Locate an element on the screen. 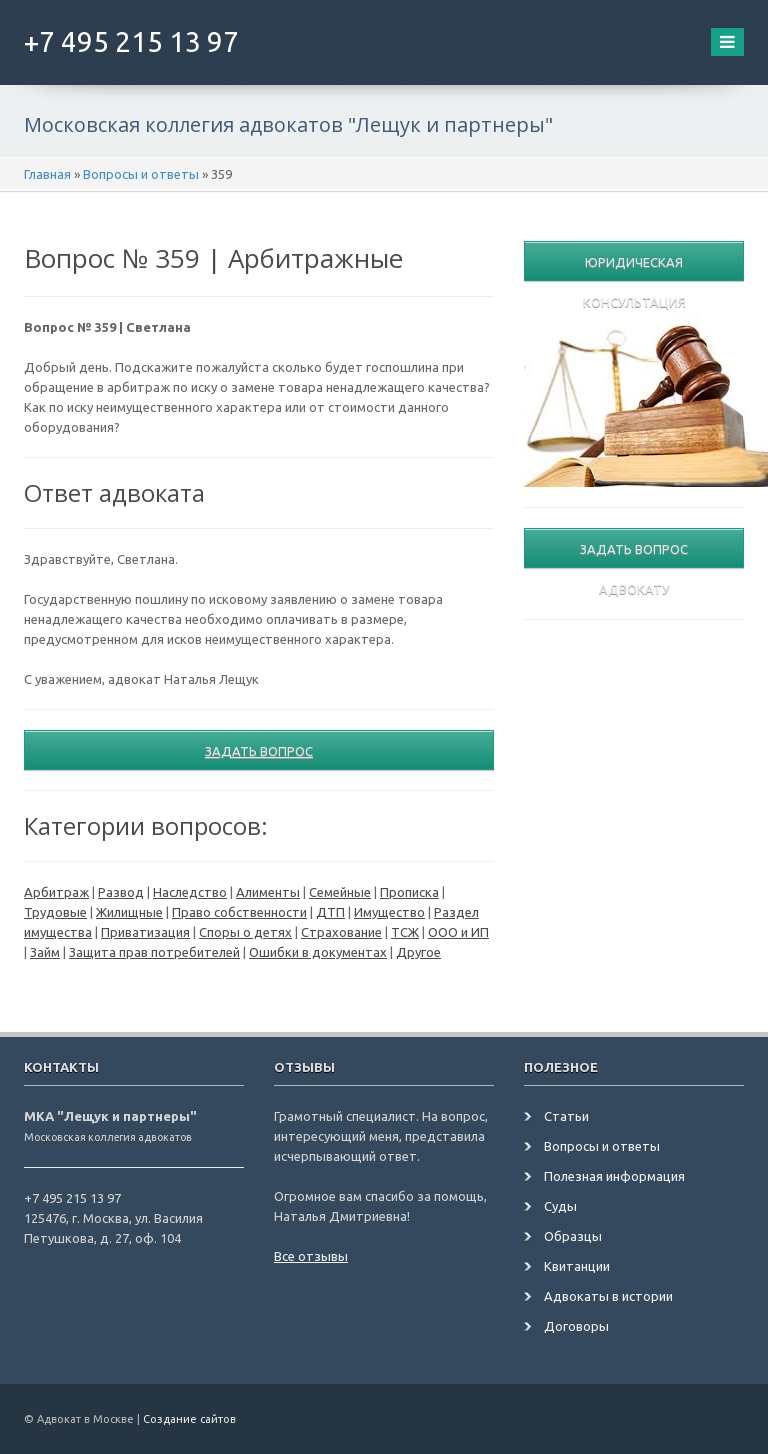 This screenshot has height=1454, width=768. Споры о детях is located at coordinates (245, 932).